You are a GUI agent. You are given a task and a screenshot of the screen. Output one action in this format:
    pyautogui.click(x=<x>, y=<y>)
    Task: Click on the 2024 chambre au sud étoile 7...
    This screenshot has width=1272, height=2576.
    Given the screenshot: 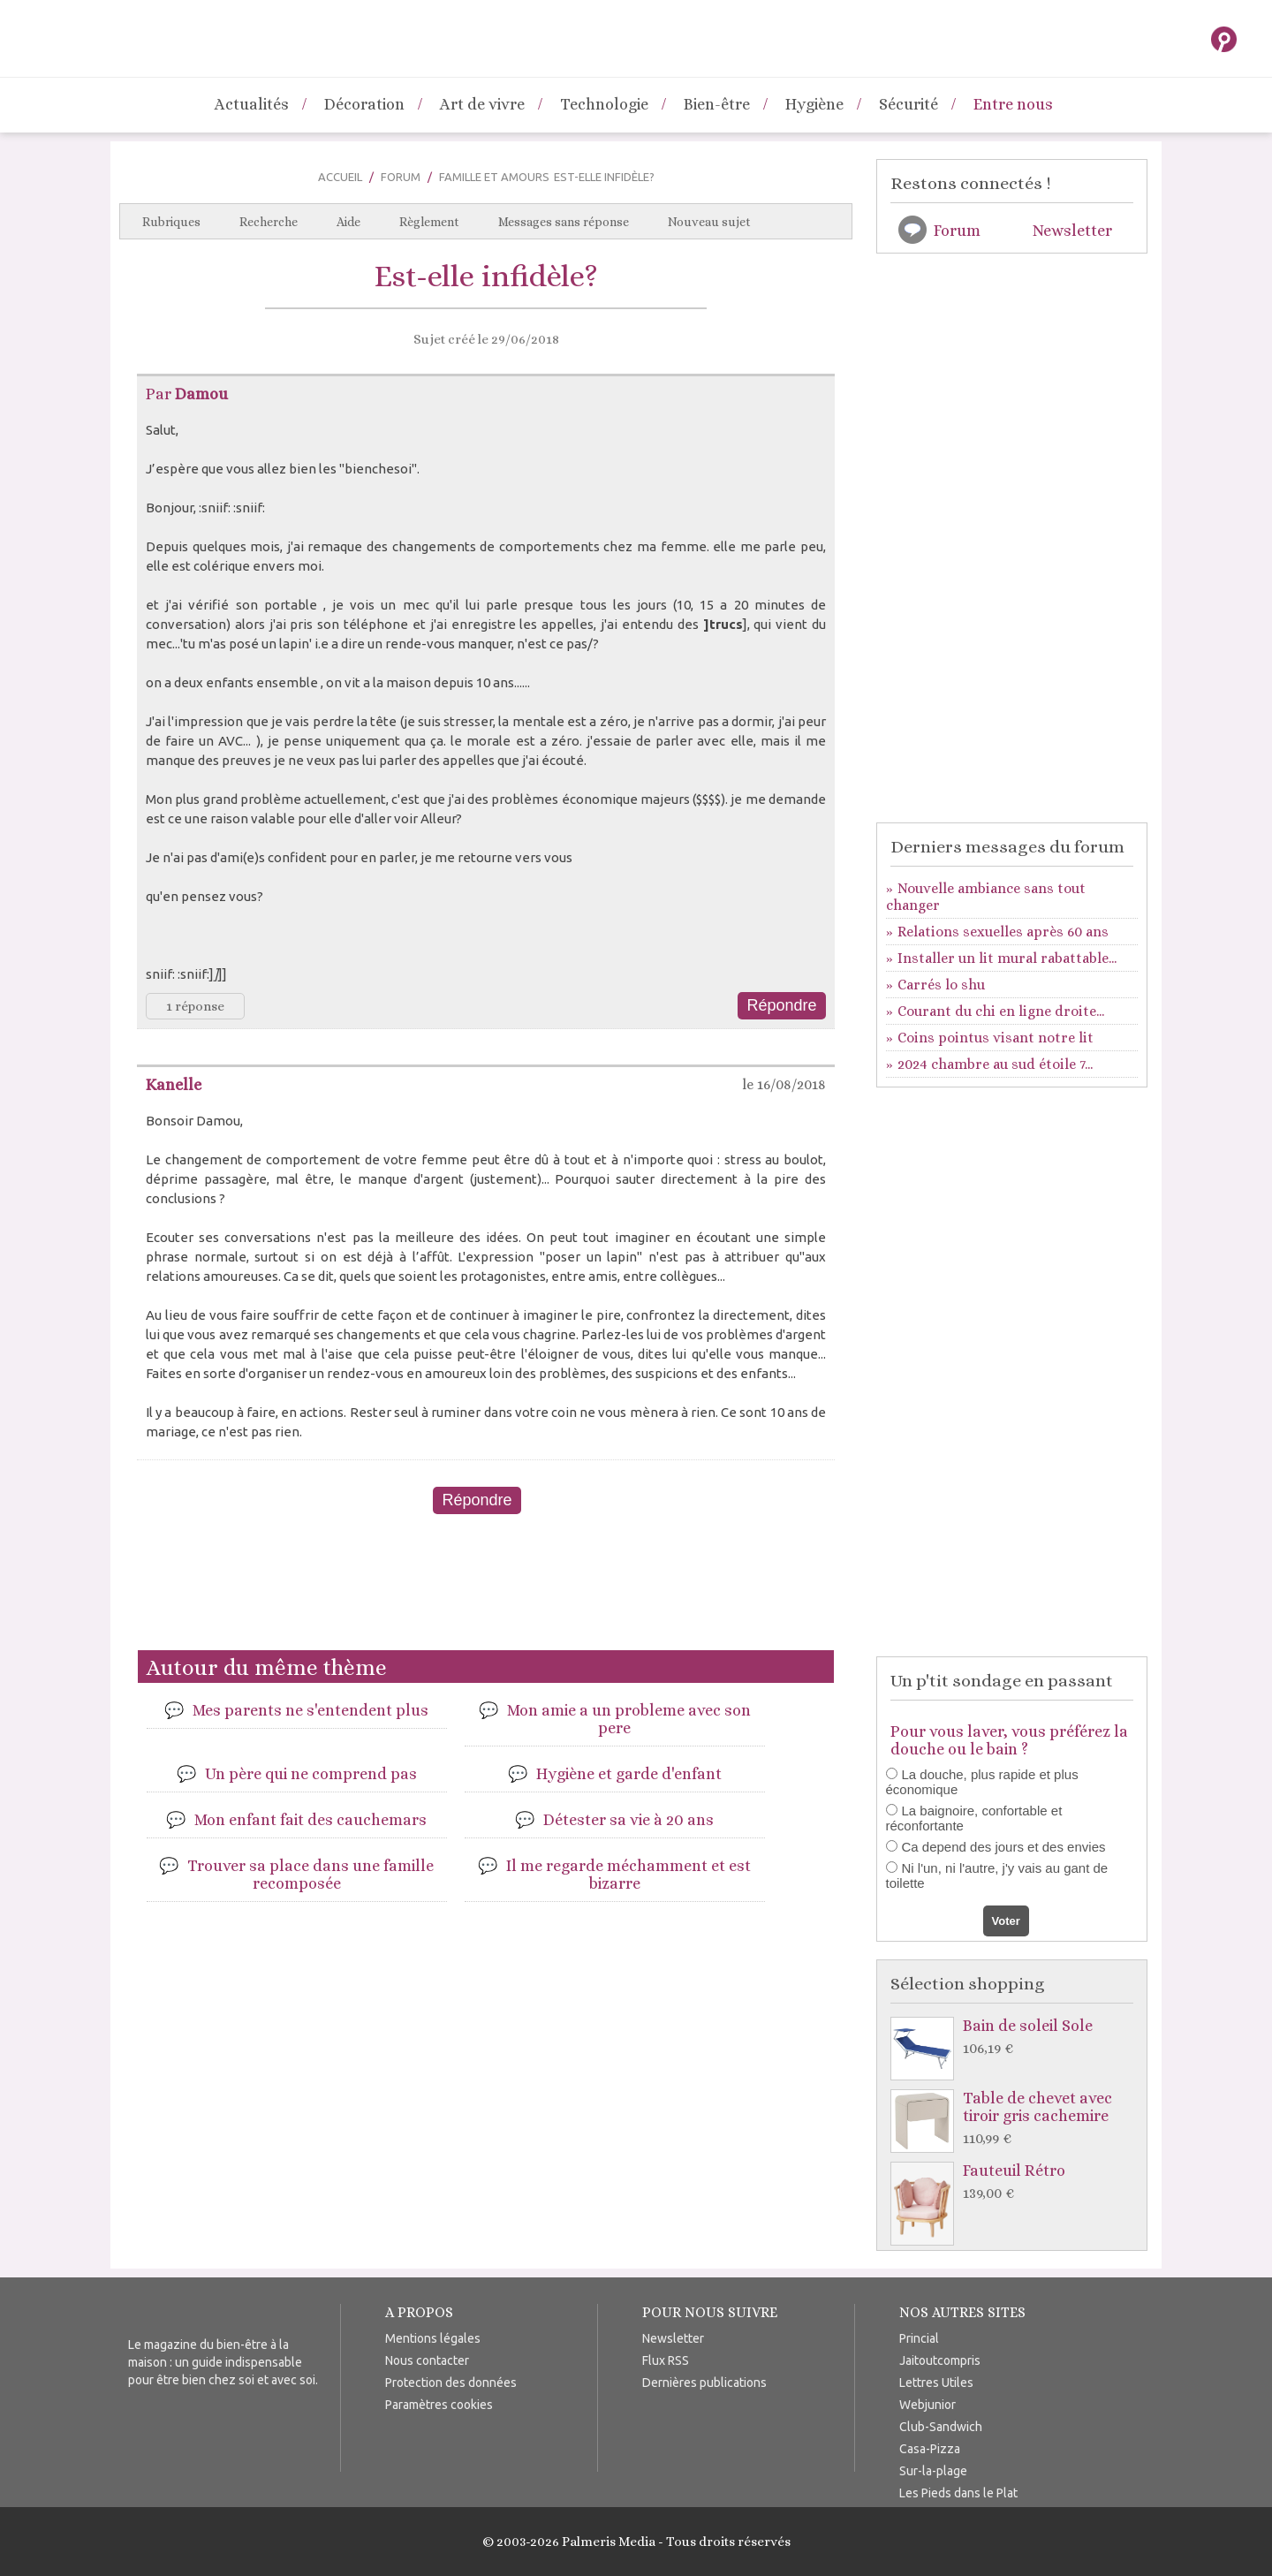 What is the action you would take?
    pyautogui.click(x=995, y=1064)
    